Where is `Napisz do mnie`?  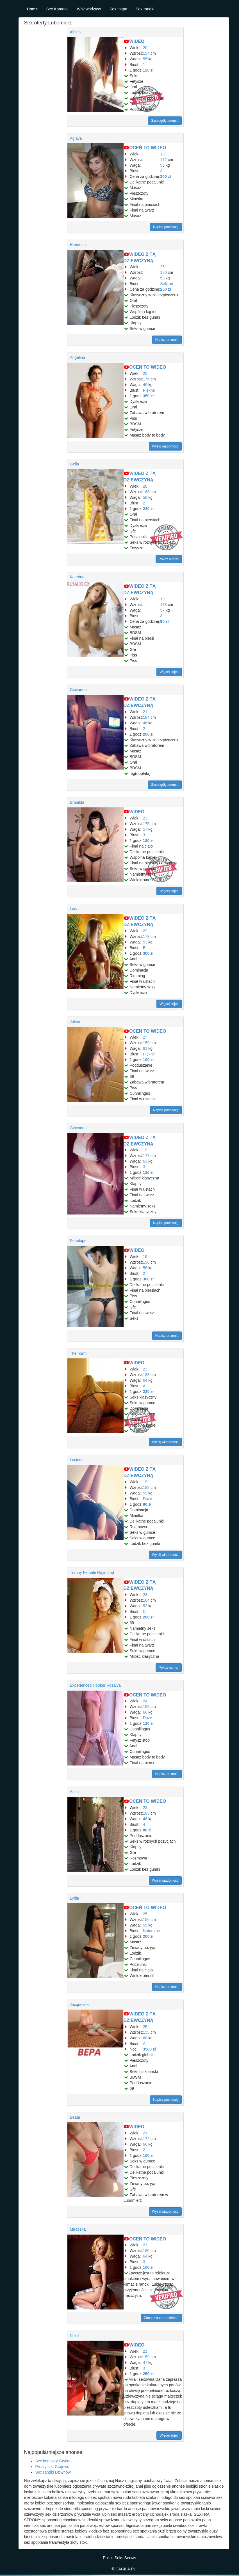 Napisz do mnie is located at coordinates (167, 340).